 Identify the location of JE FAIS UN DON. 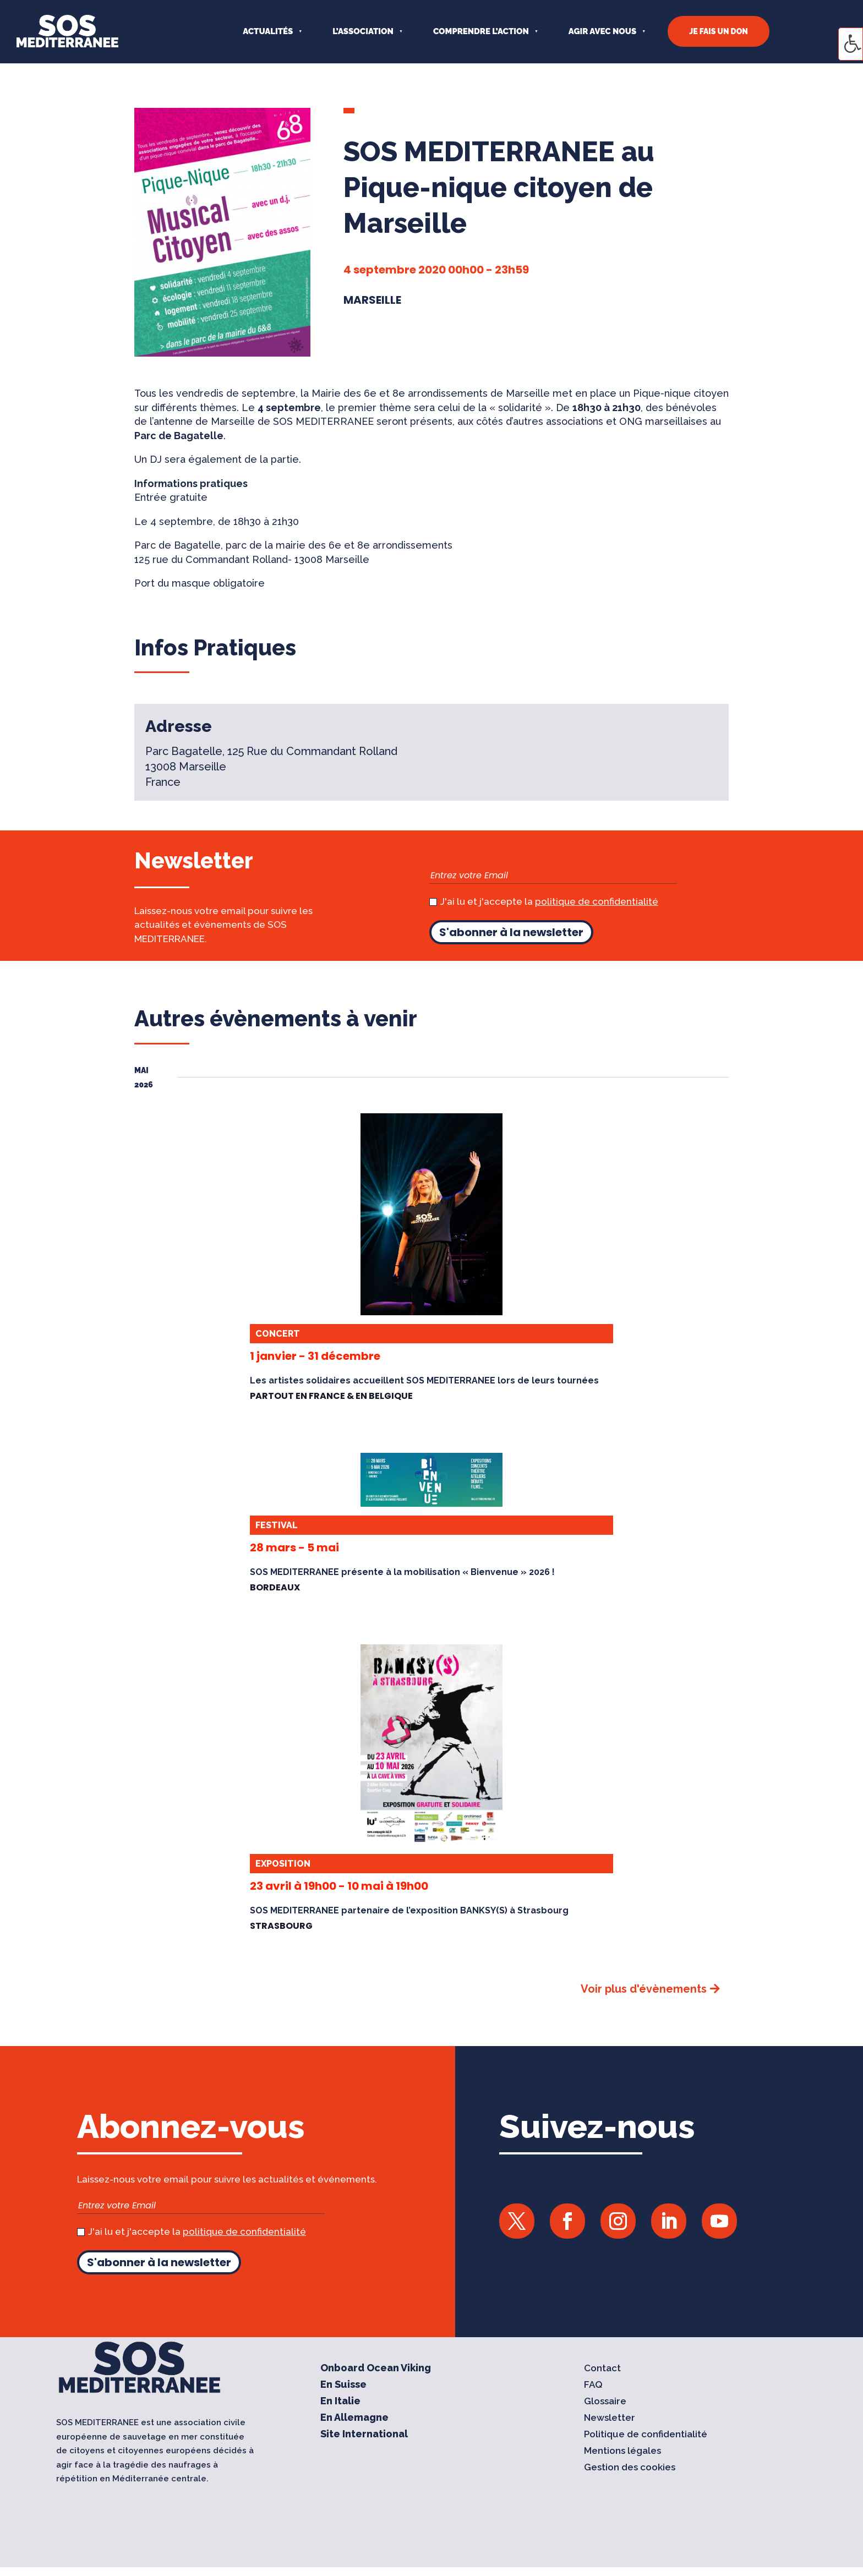
(718, 31).